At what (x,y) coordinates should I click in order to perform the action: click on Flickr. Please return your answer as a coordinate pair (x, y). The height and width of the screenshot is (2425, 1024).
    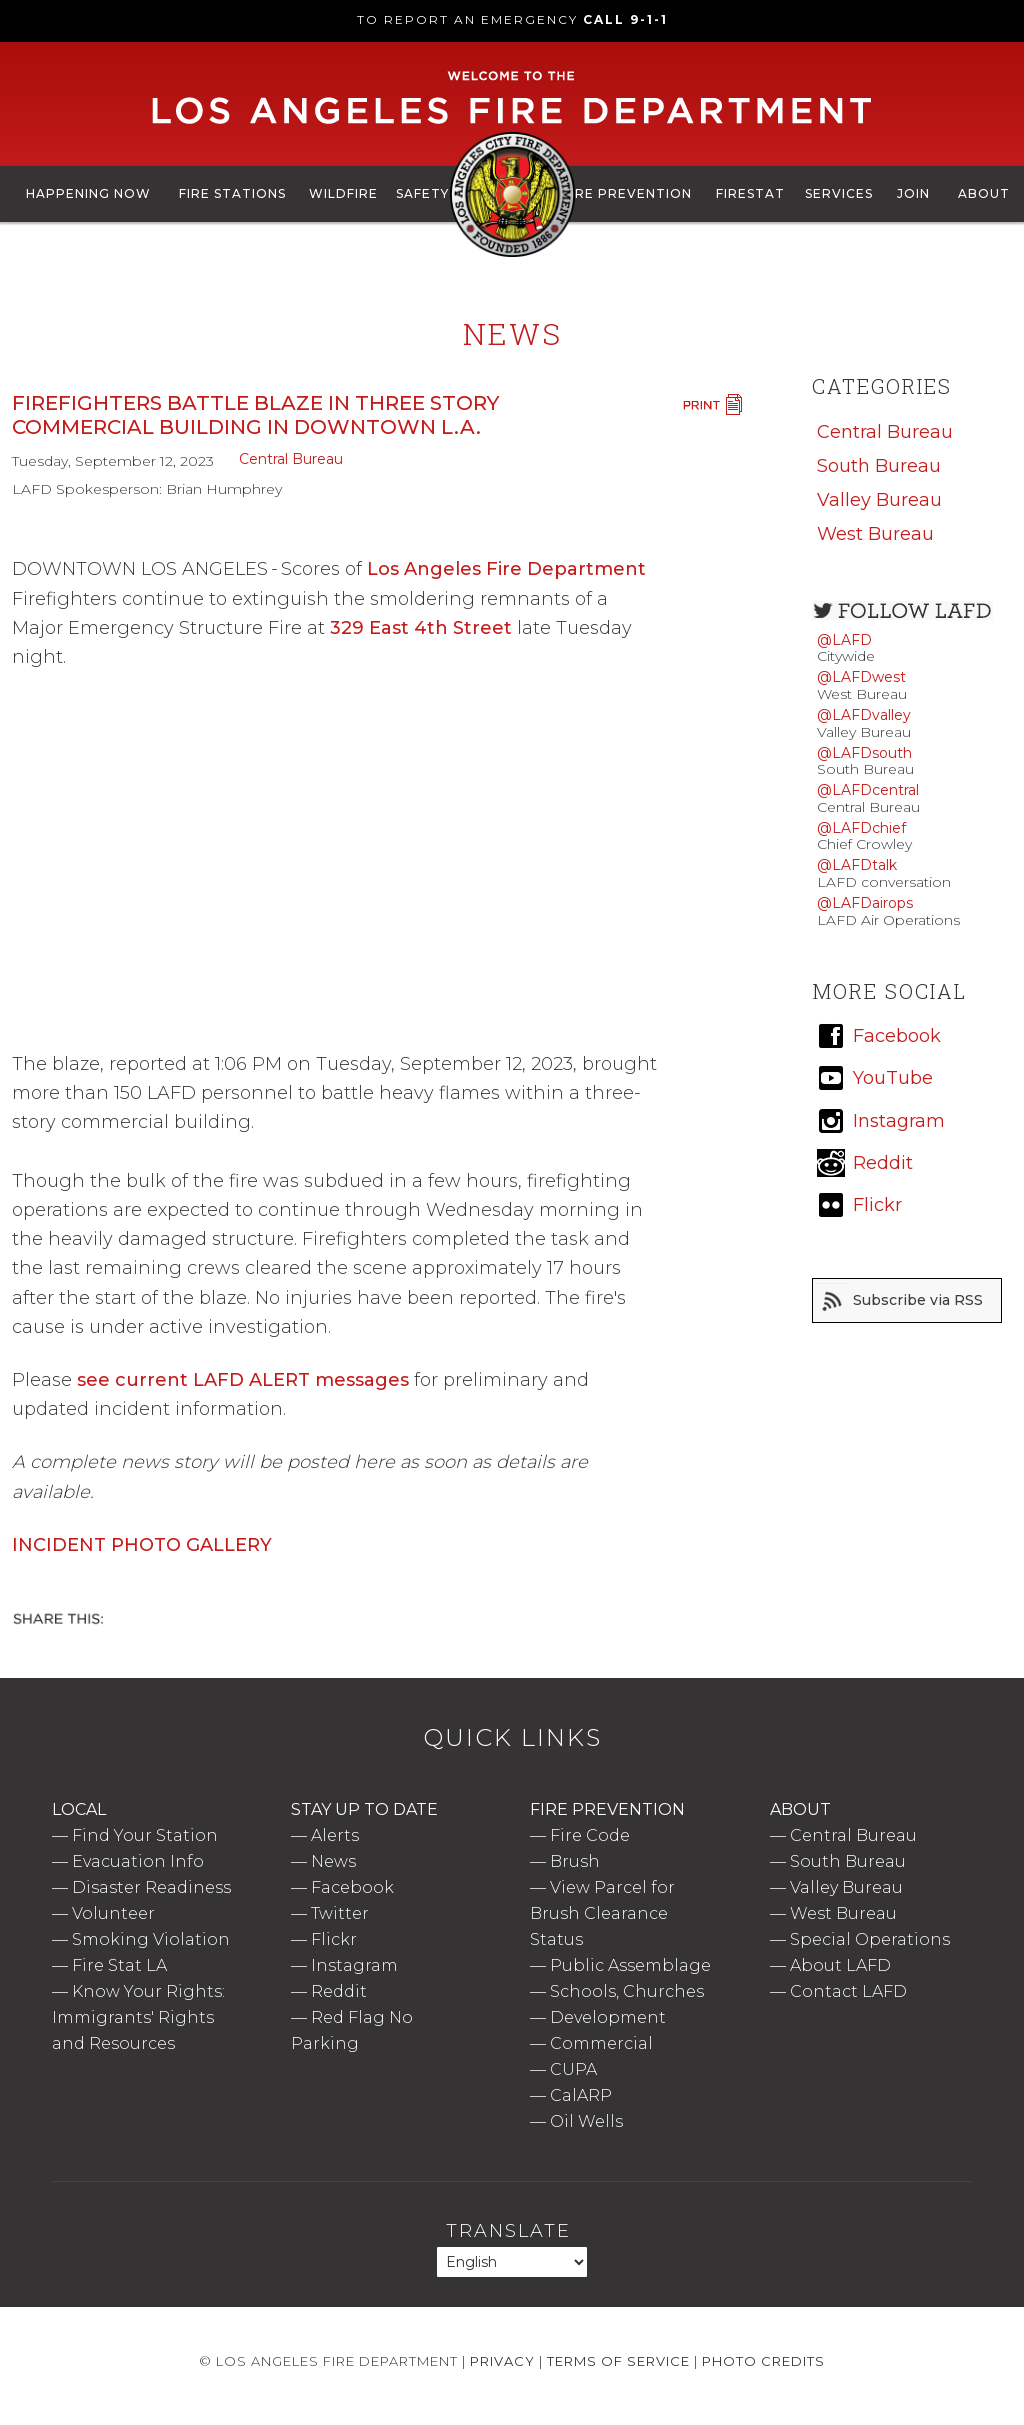
    Looking at the image, I should click on (334, 1939).